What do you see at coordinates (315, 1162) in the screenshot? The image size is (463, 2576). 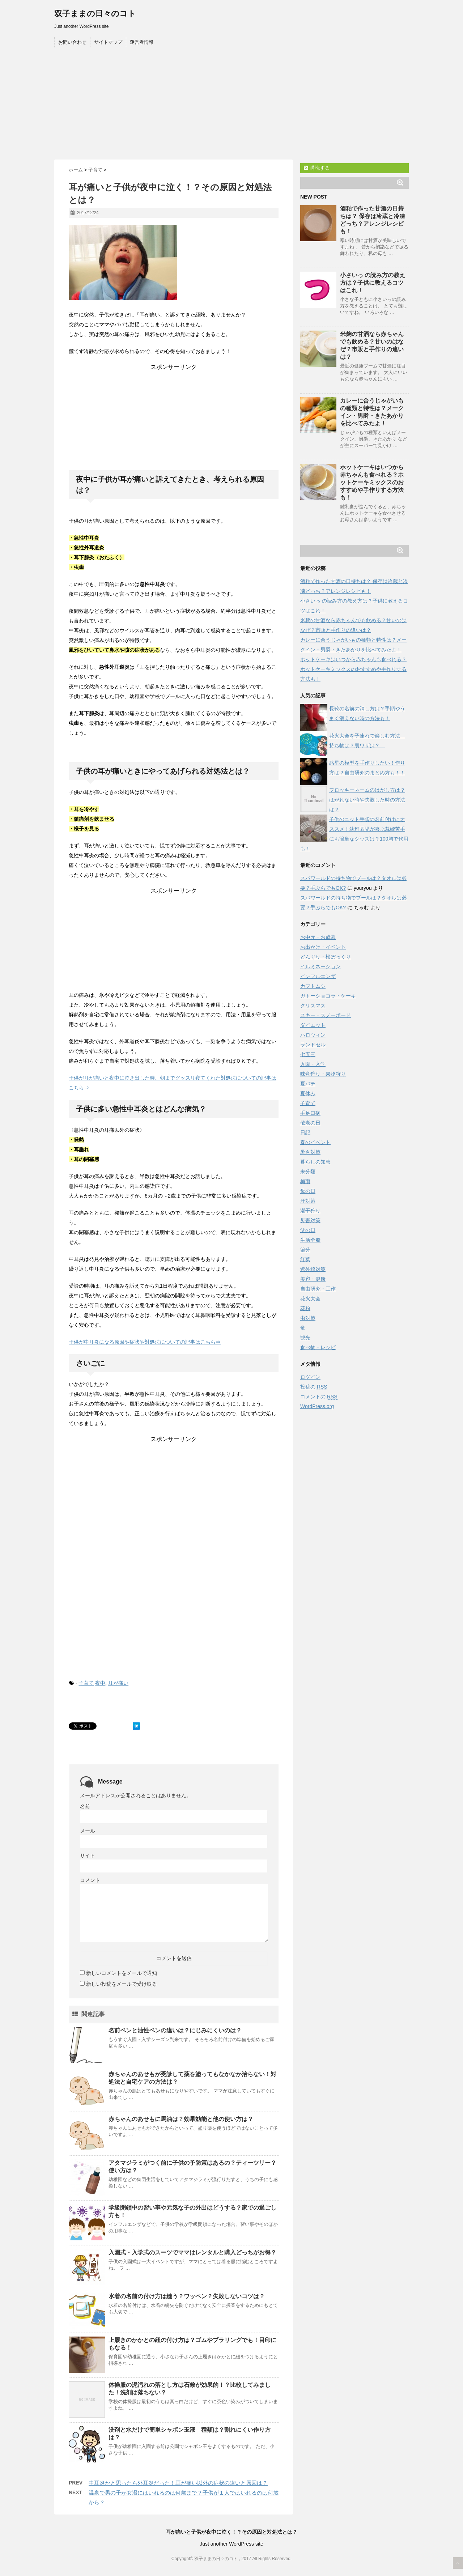 I see `暮らしの知恵` at bounding box center [315, 1162].